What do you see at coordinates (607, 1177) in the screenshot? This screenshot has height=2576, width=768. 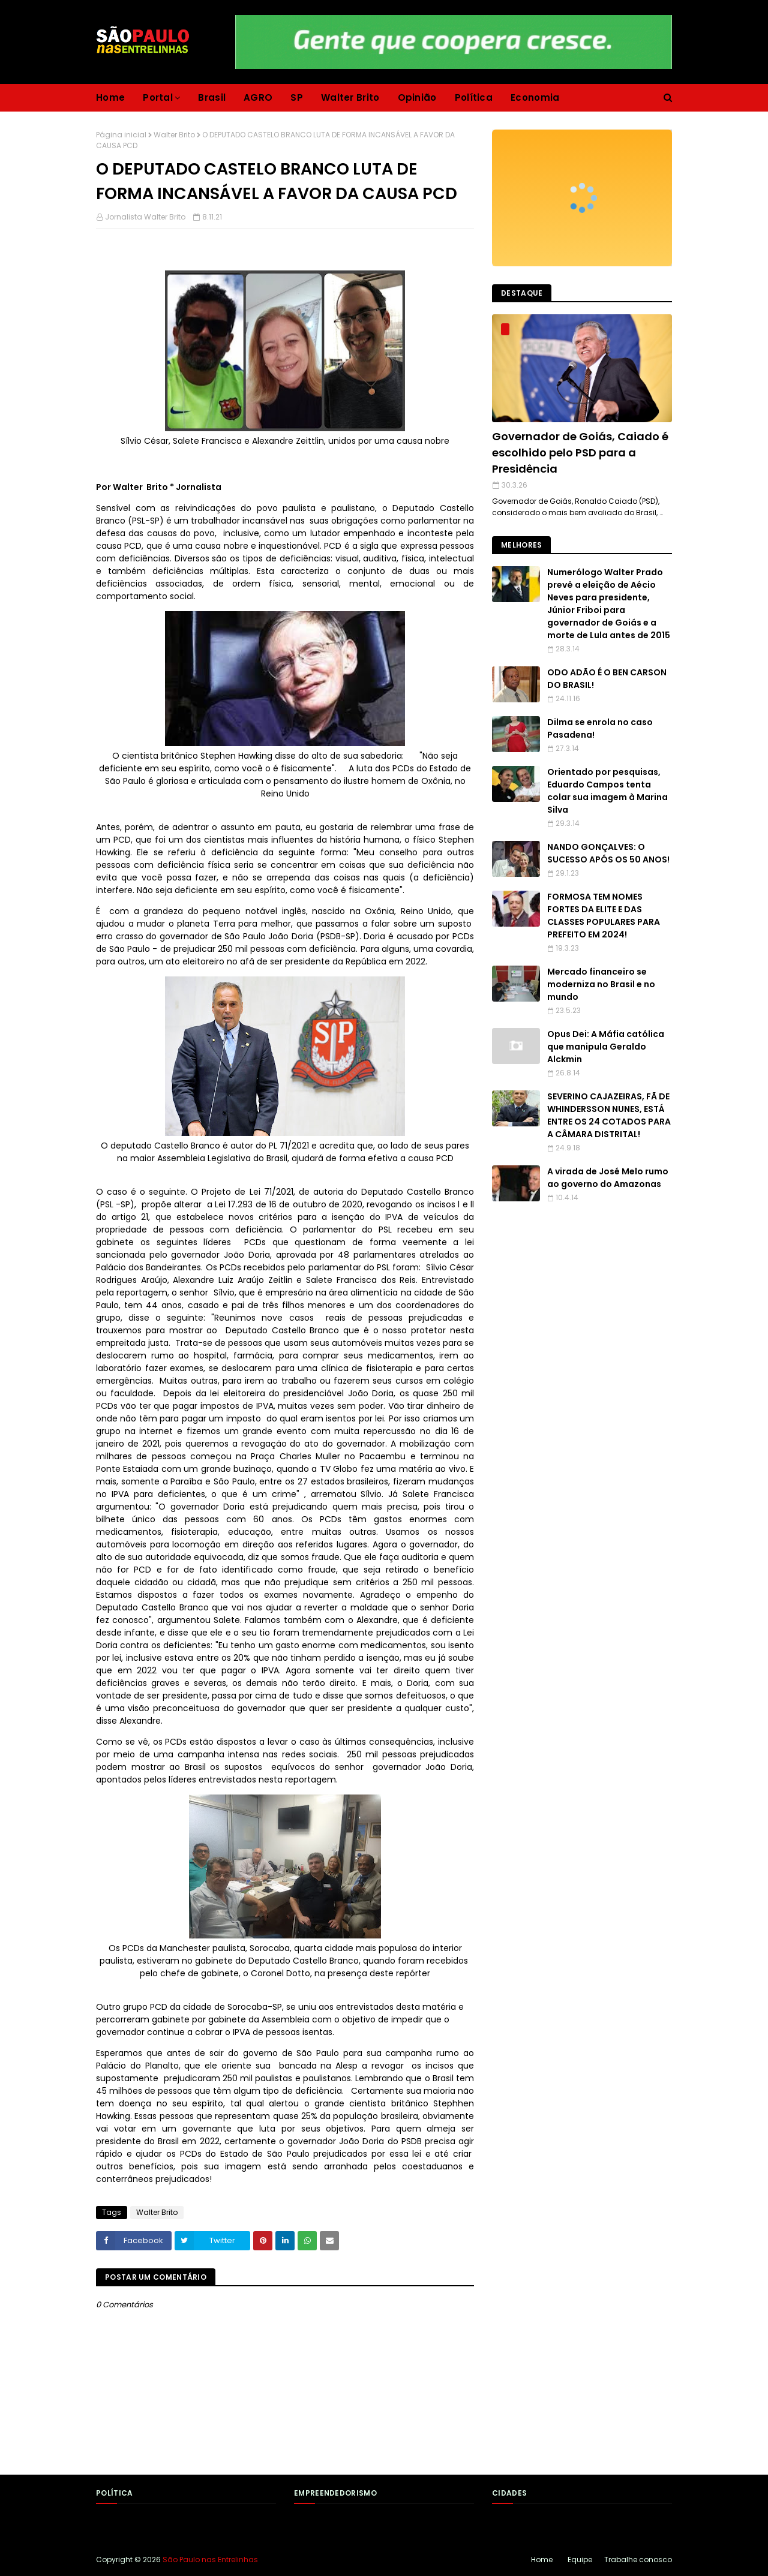 I see `A virada de José Melo rumo ao governo do Amazonas` at bounding box center [607, 1177].